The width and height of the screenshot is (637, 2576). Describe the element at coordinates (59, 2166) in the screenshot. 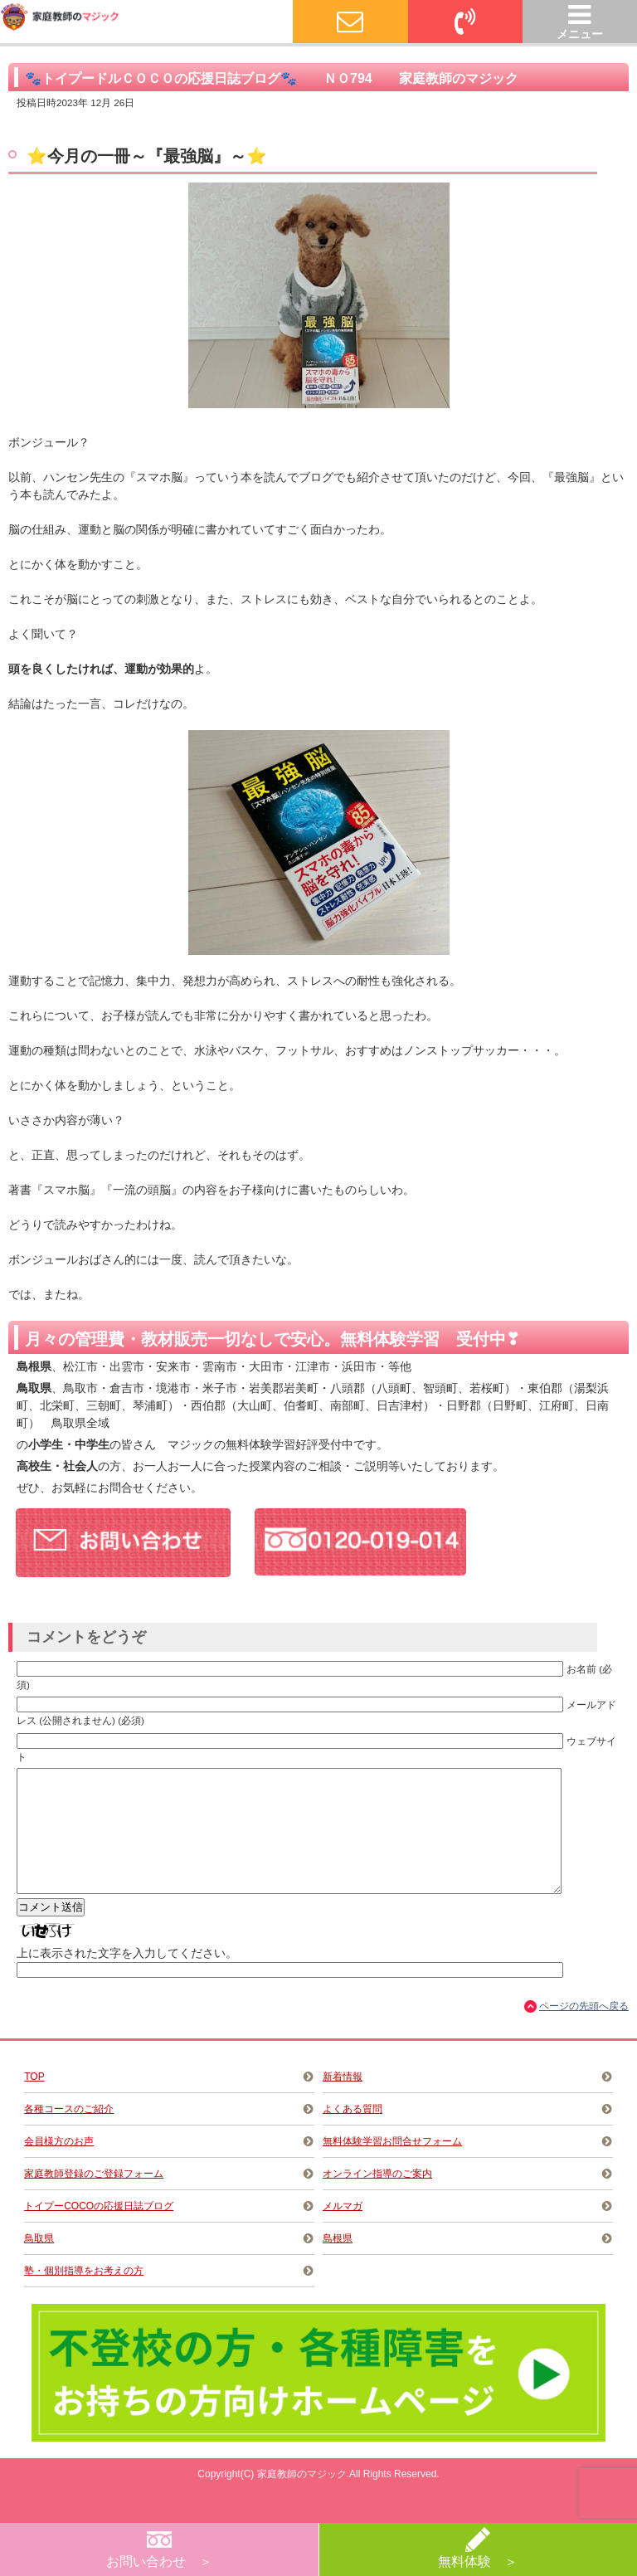

I see `会員様方のお声` at that location.